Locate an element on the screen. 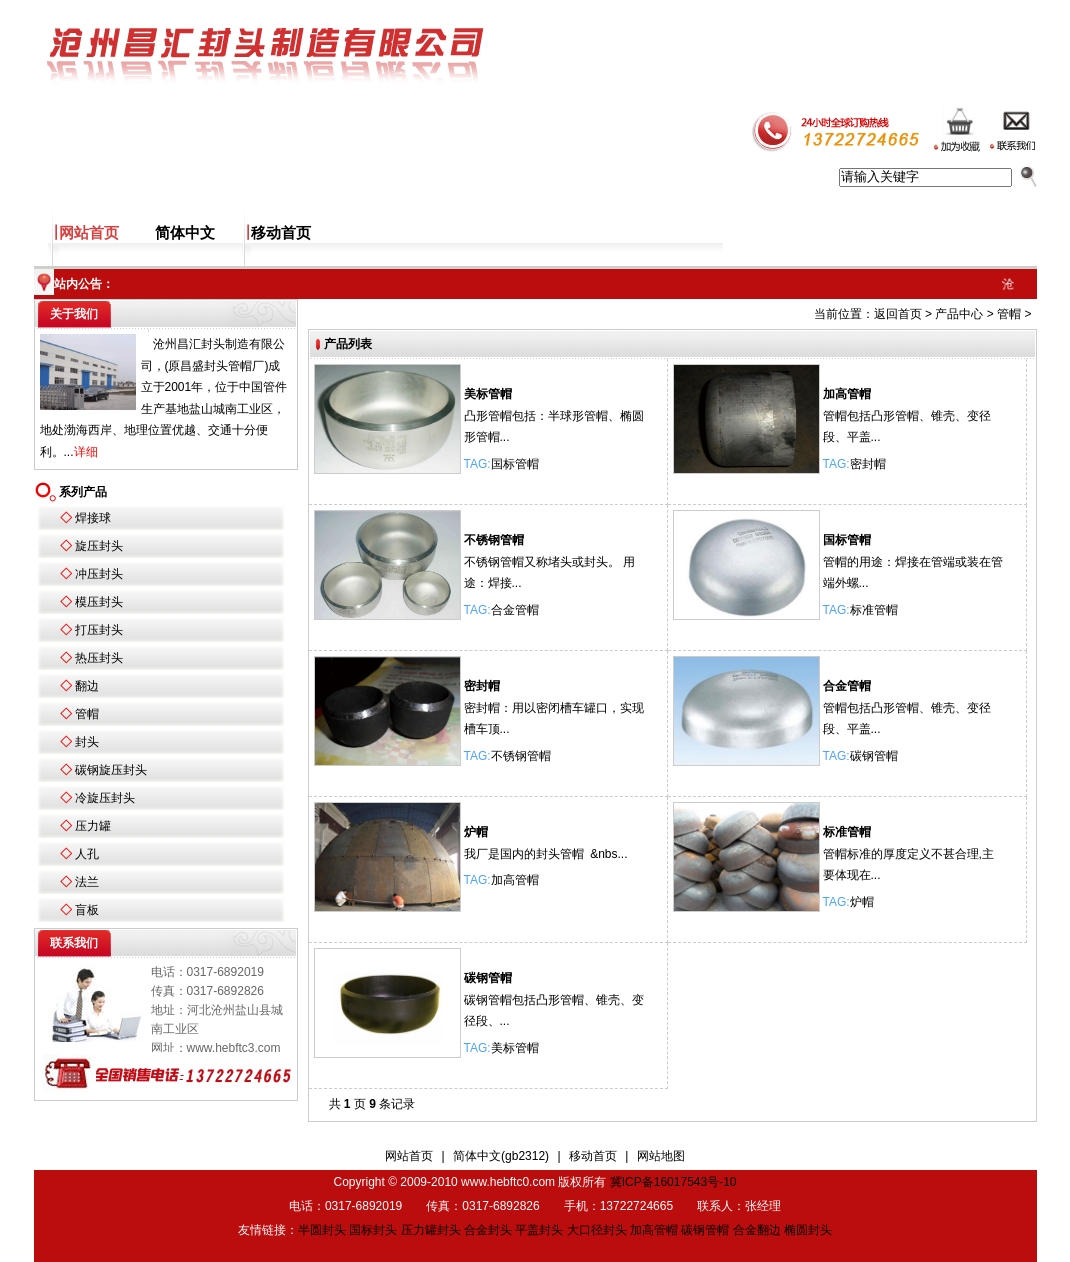 Image resolution: width=1070 pixels, height=1262 pixels. 国标封头 is located at coordinates (373, 1230).